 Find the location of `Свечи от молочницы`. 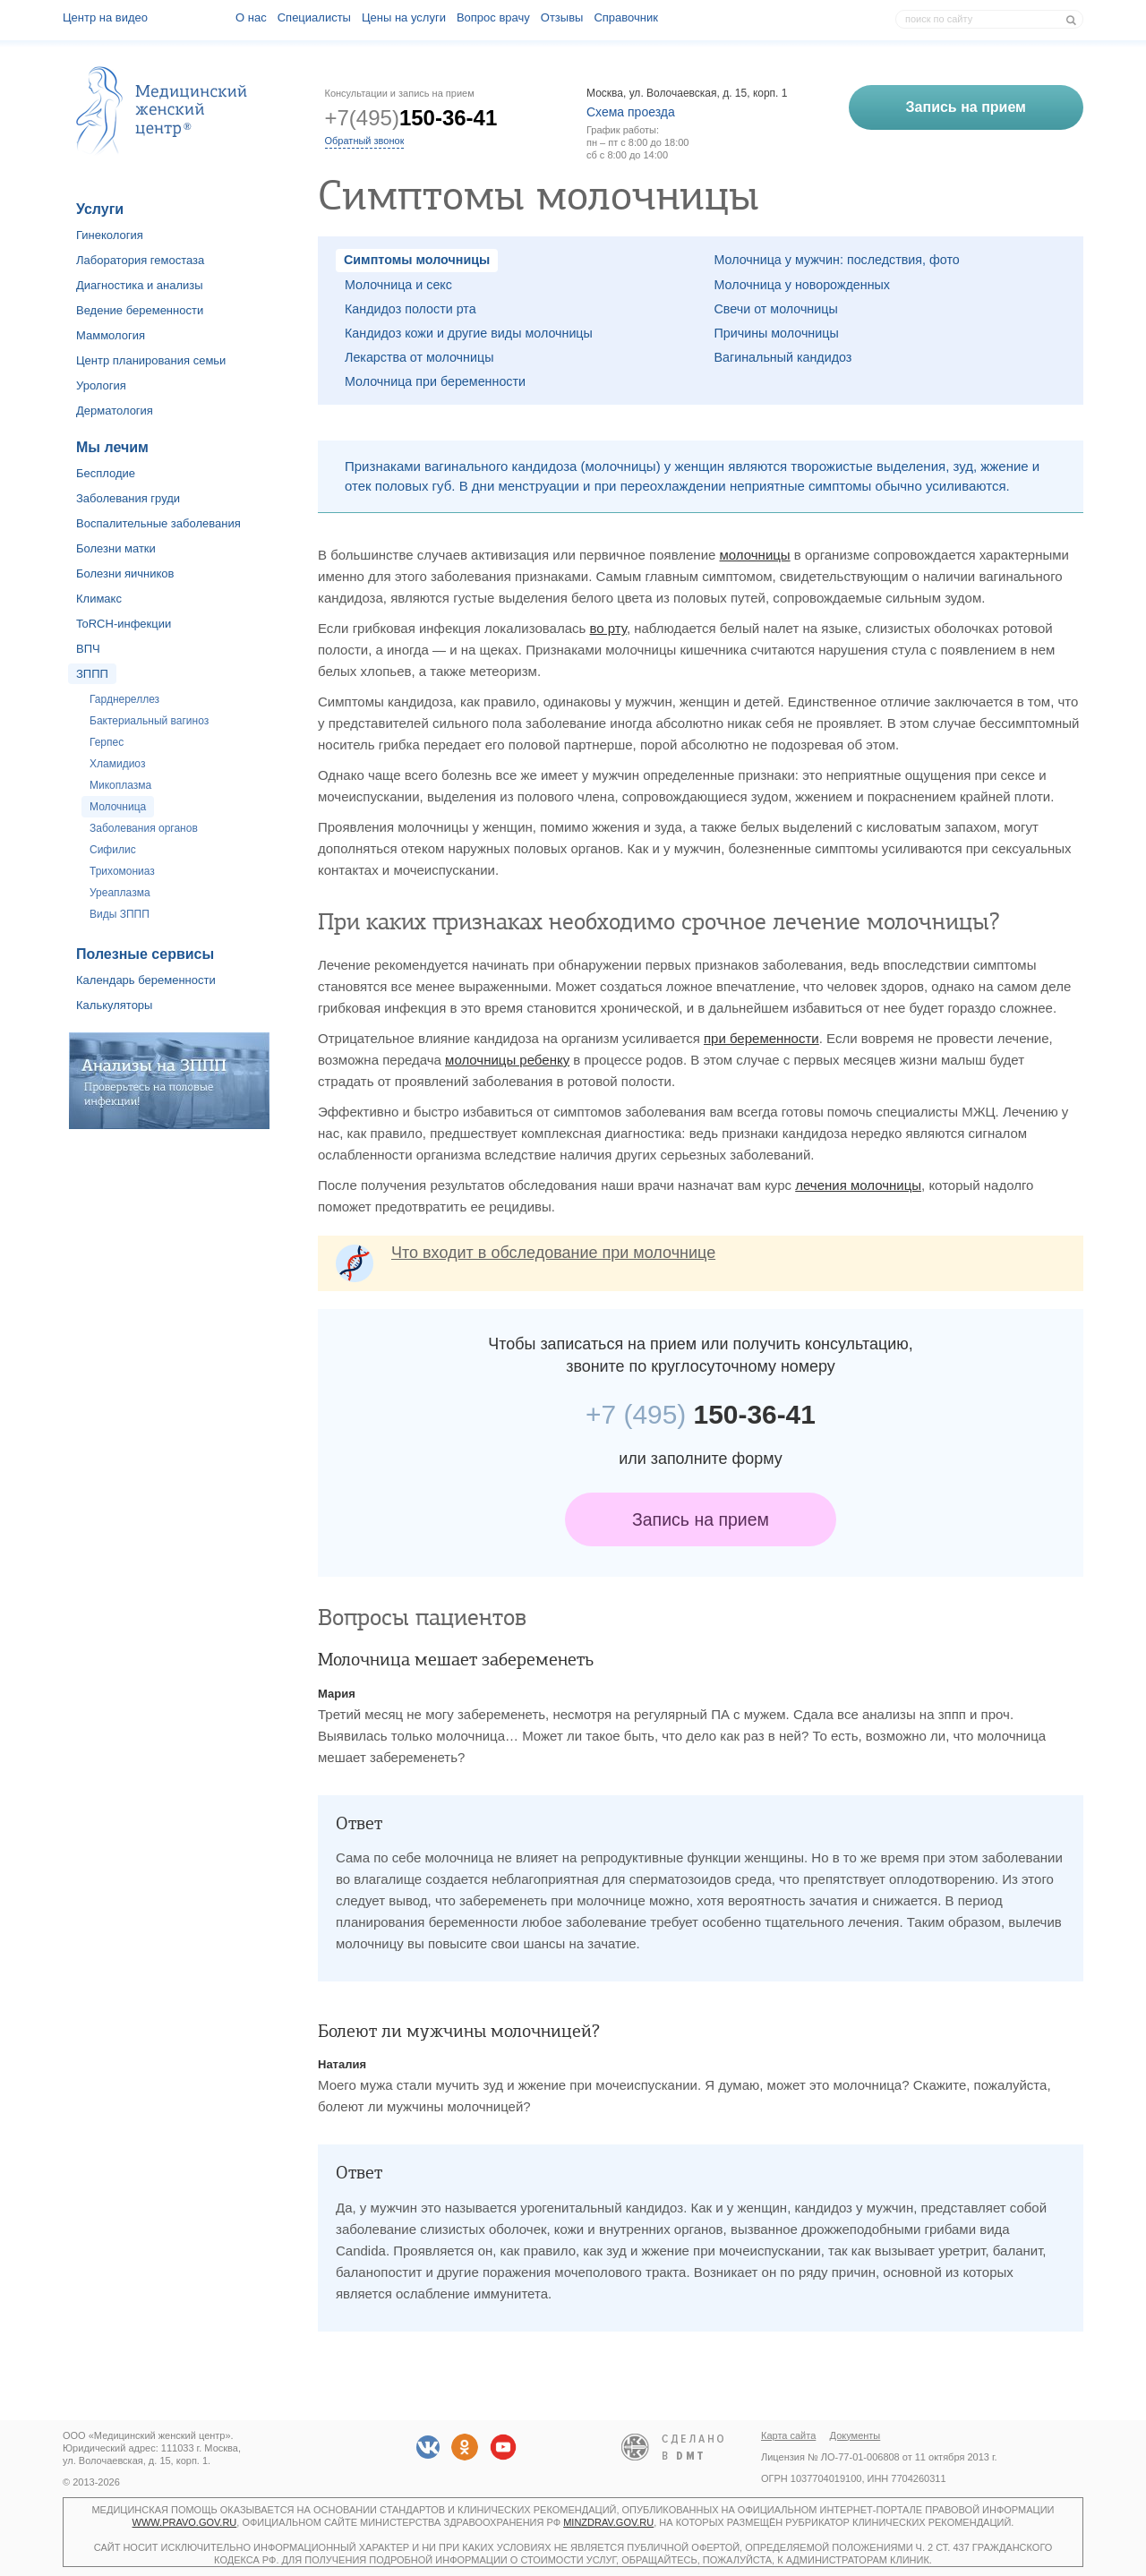

Свечи от молочницы is located at coordinates (776, 309).